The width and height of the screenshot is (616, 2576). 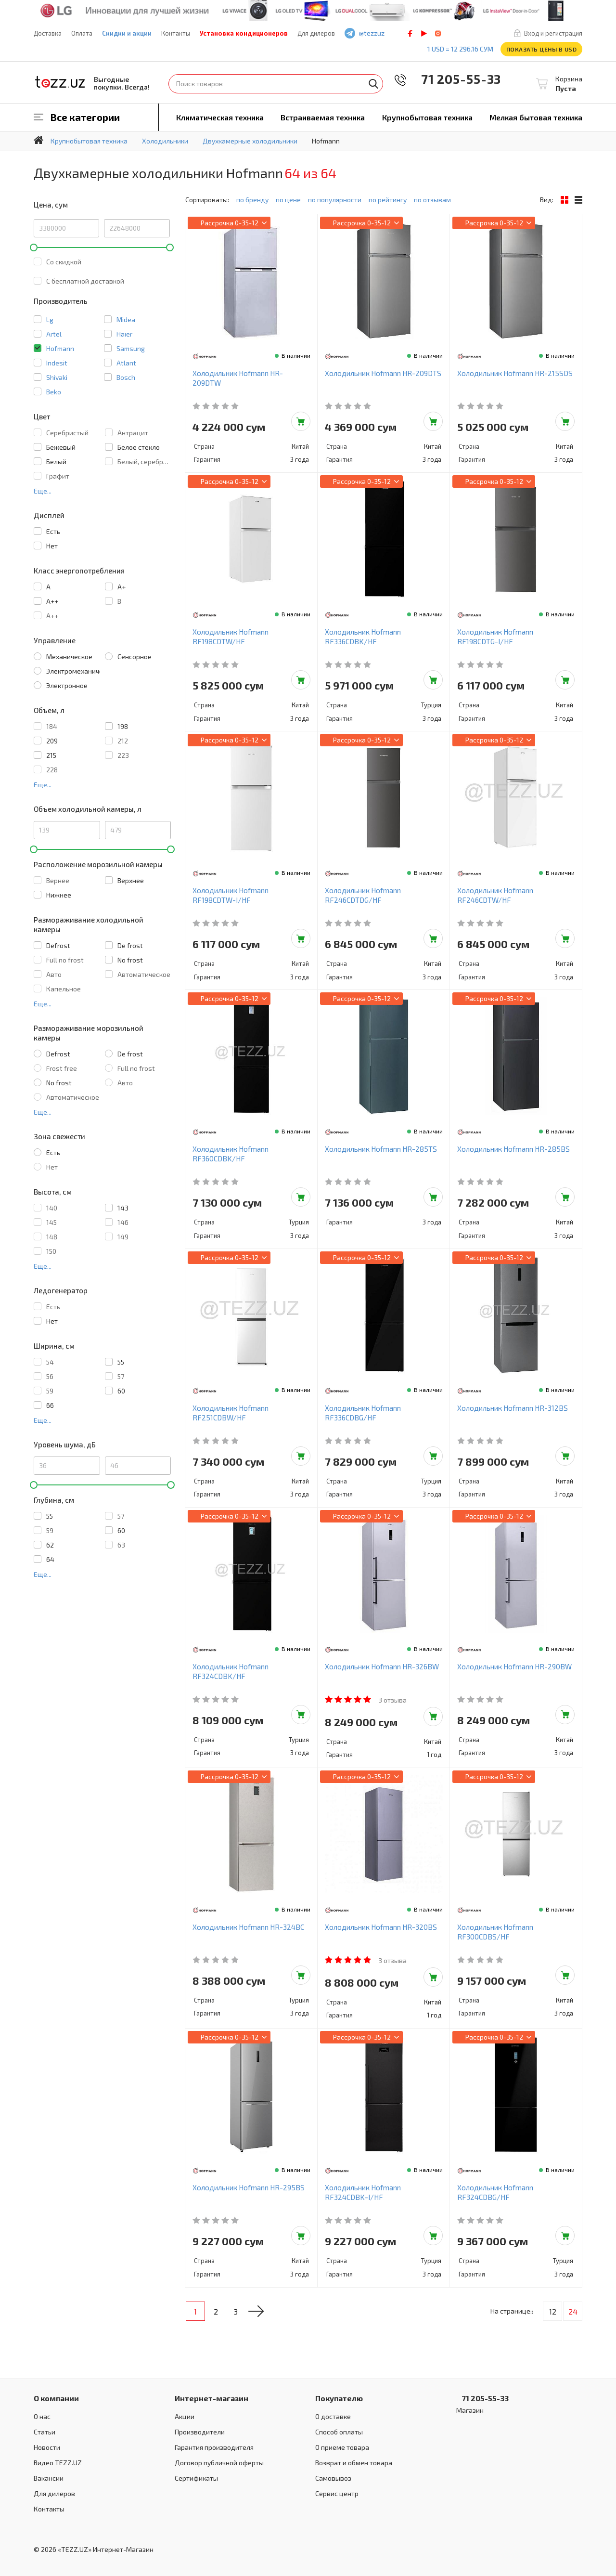 I want to click on Холодильник Hofmann HR-209DTS, so click(x=383, y=373).